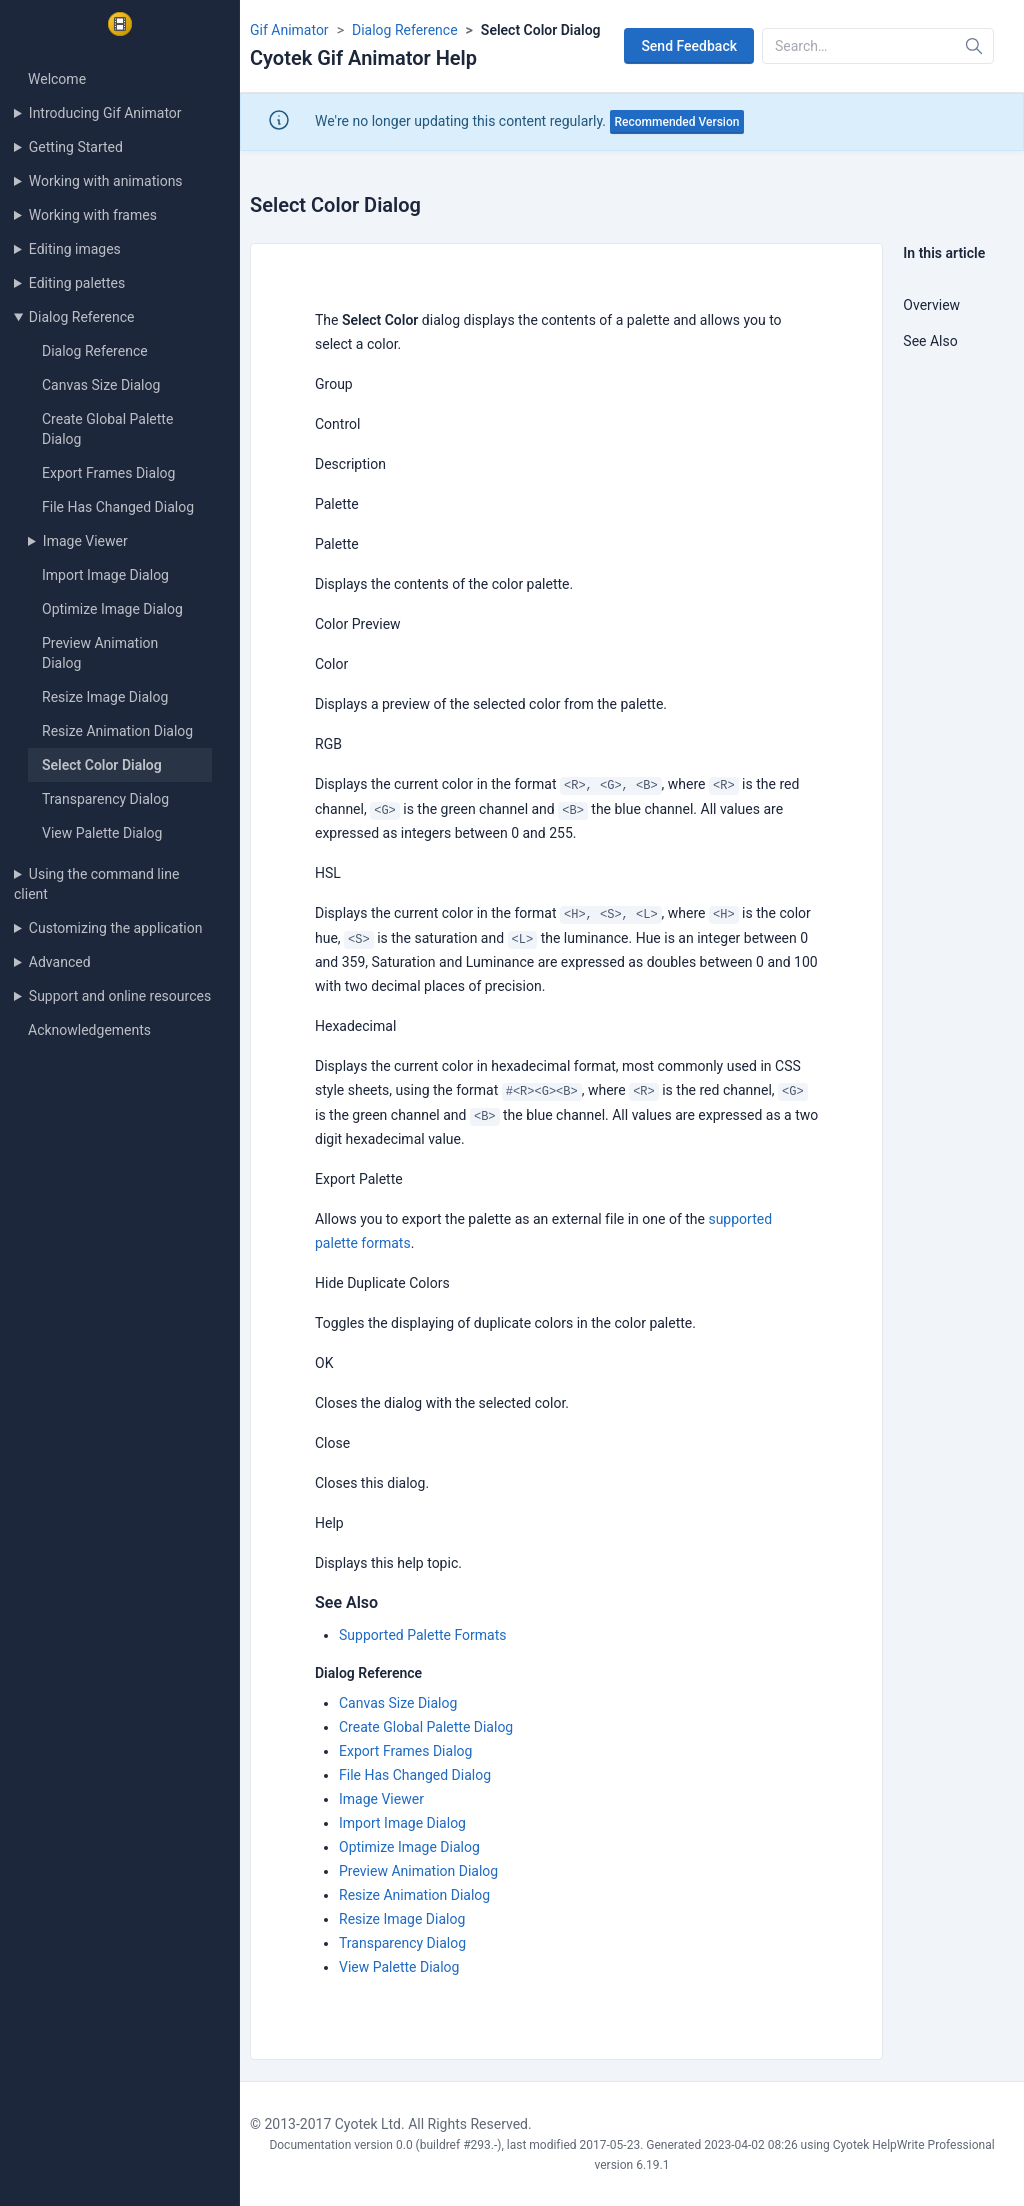 Image resolution: width=1024 pixels, height=2206 pixels. What do you see at coordinates (93, 215) in the screenshot?
I see `Working with frames` at bounding box center [93, 215].